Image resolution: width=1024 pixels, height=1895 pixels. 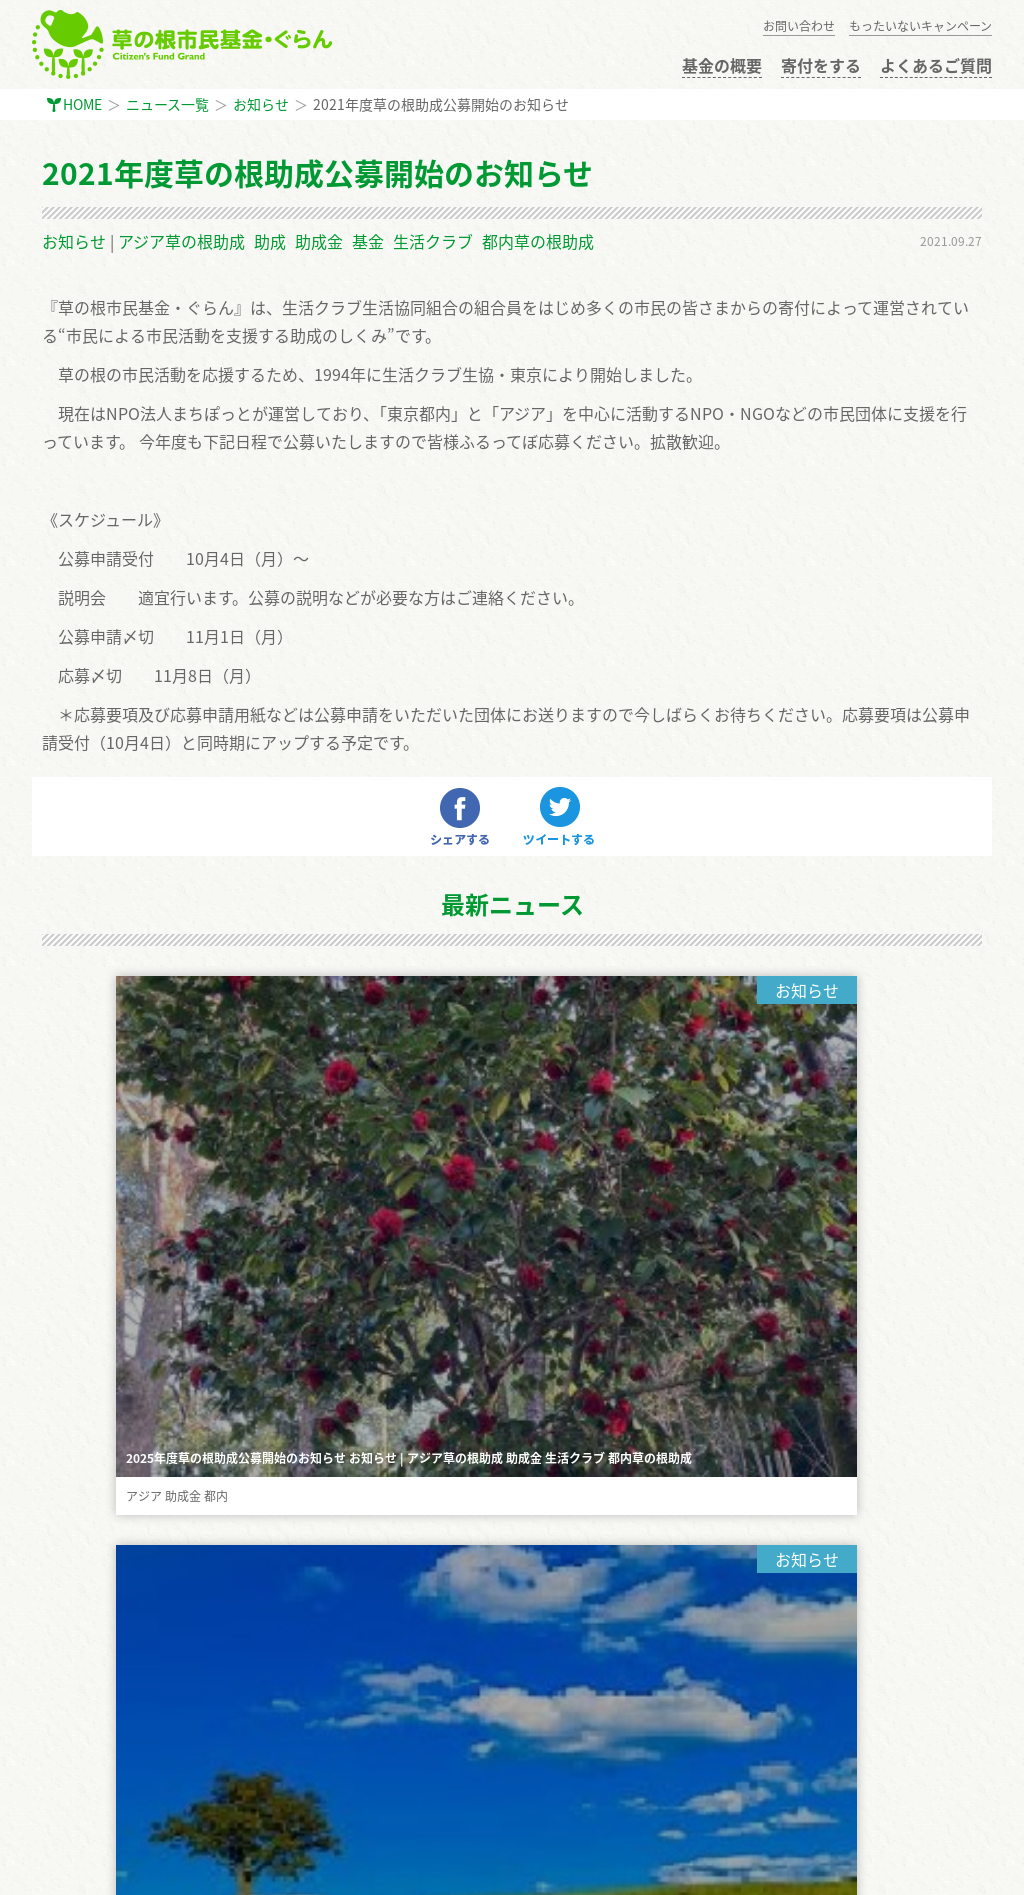 What do you see at coordinates (181, 241) in the screenshot?
I see `アジア草の根助成` at bounding box center [181, 241].